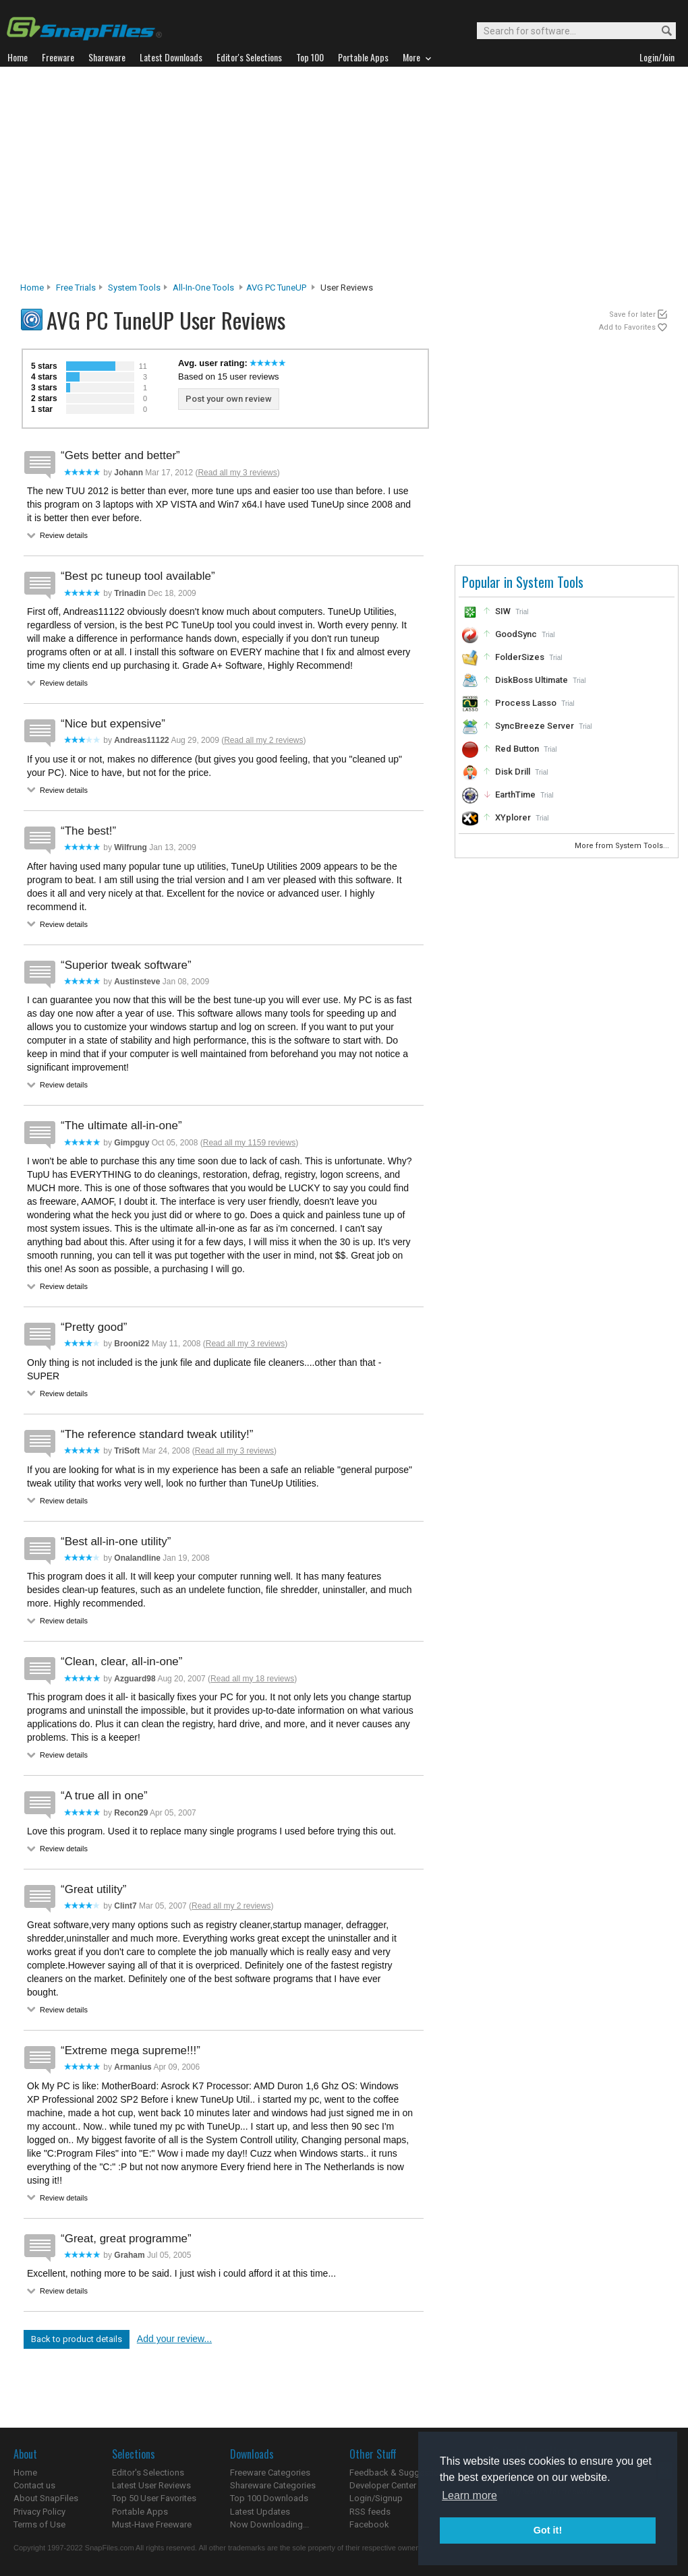  What do you see at coordinates (32, 287) in the screenshot?
I see `Home` at bounding box center [32, 287].